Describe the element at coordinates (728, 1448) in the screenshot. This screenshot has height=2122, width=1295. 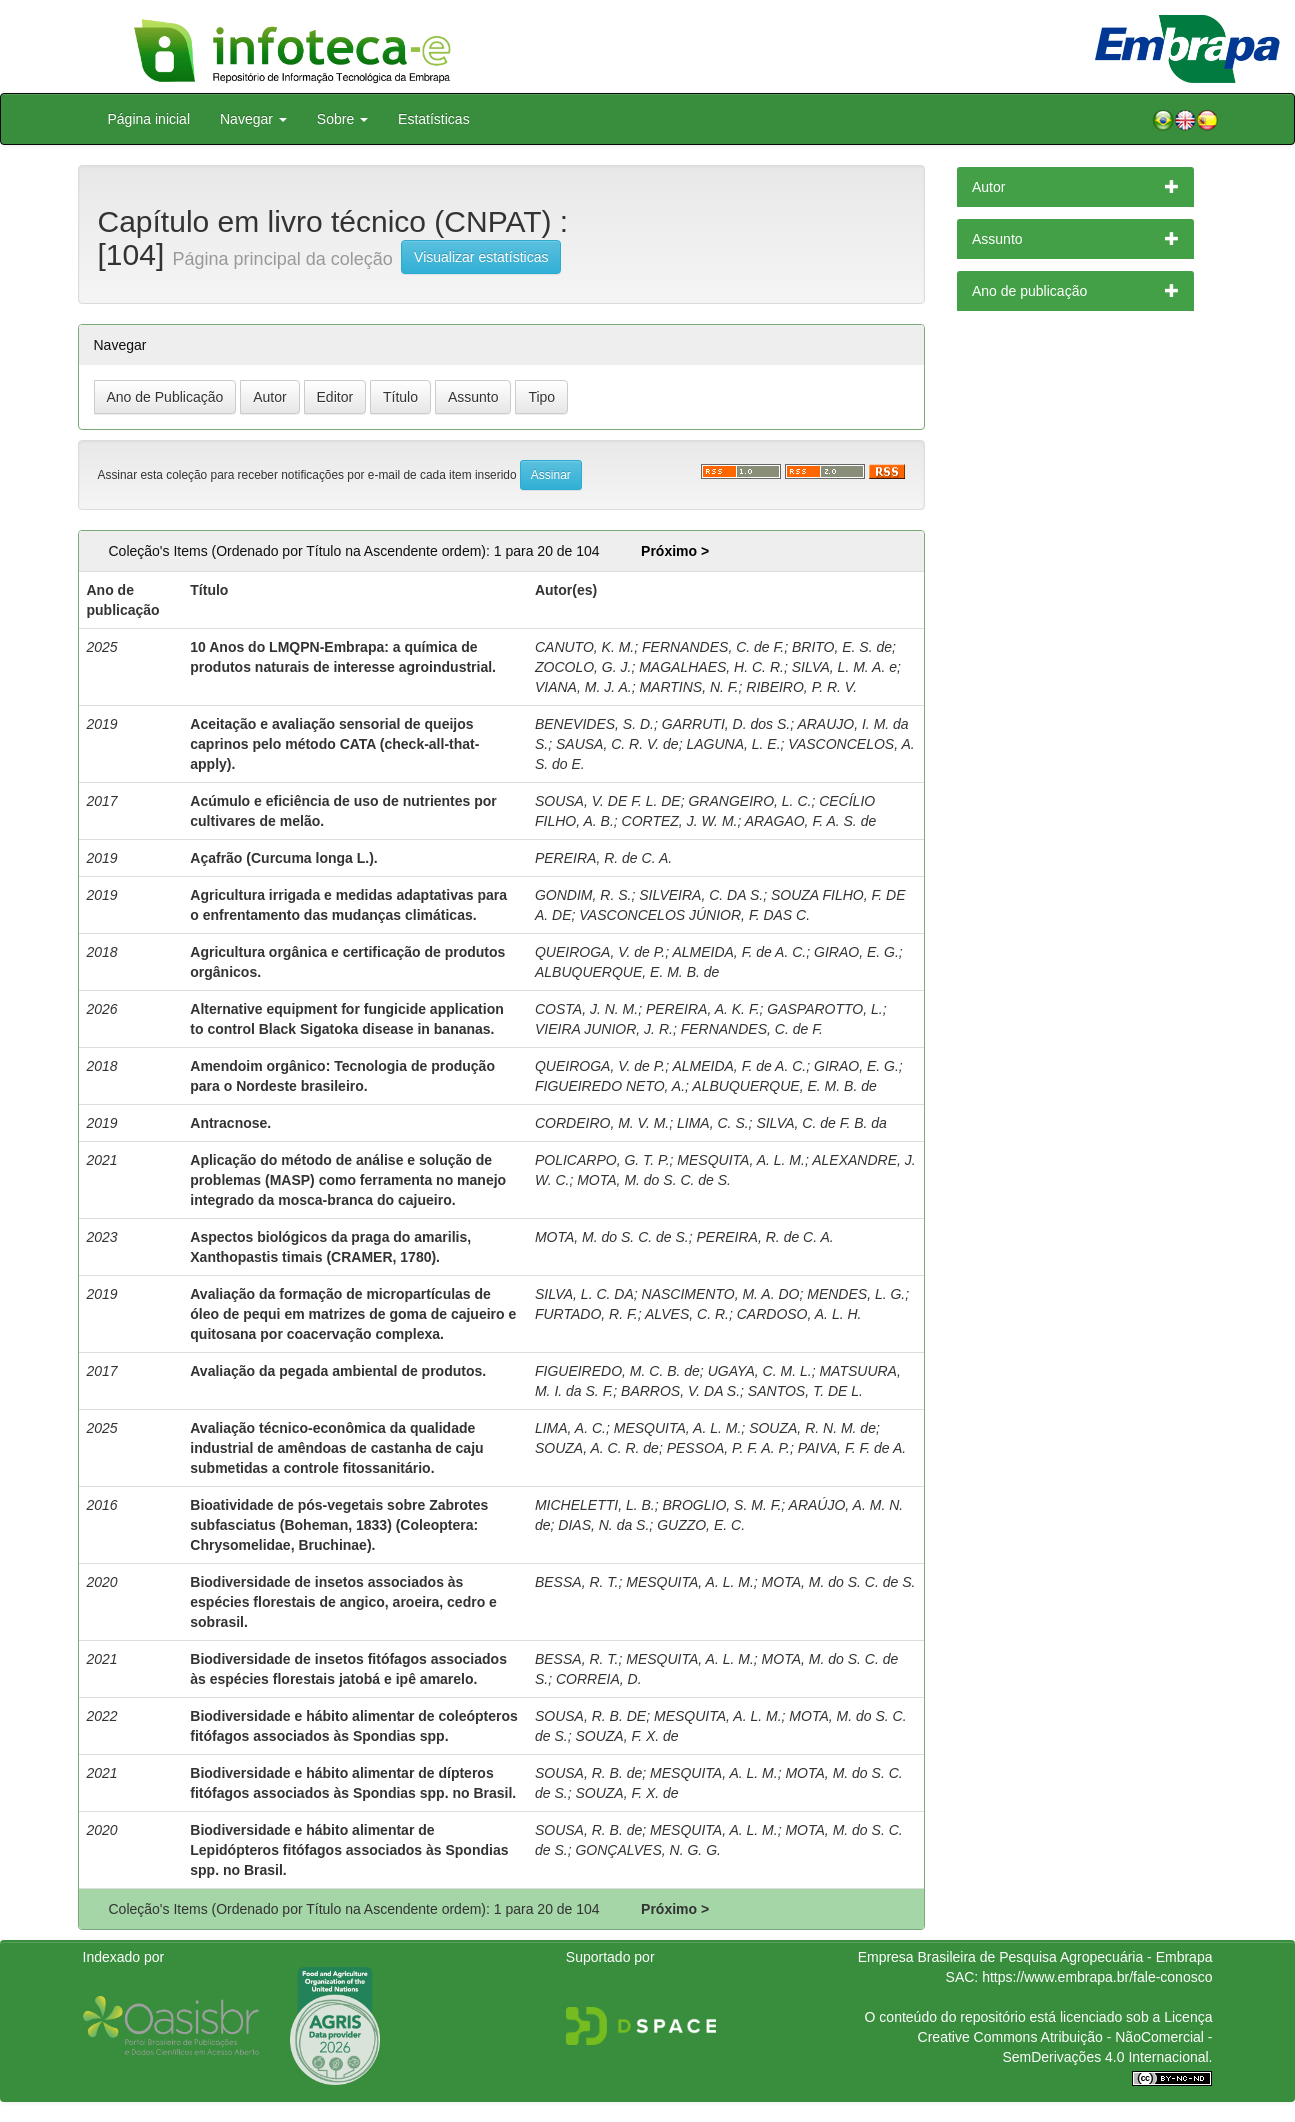
I see `PESSOA, P. F. A. P.` at that location.